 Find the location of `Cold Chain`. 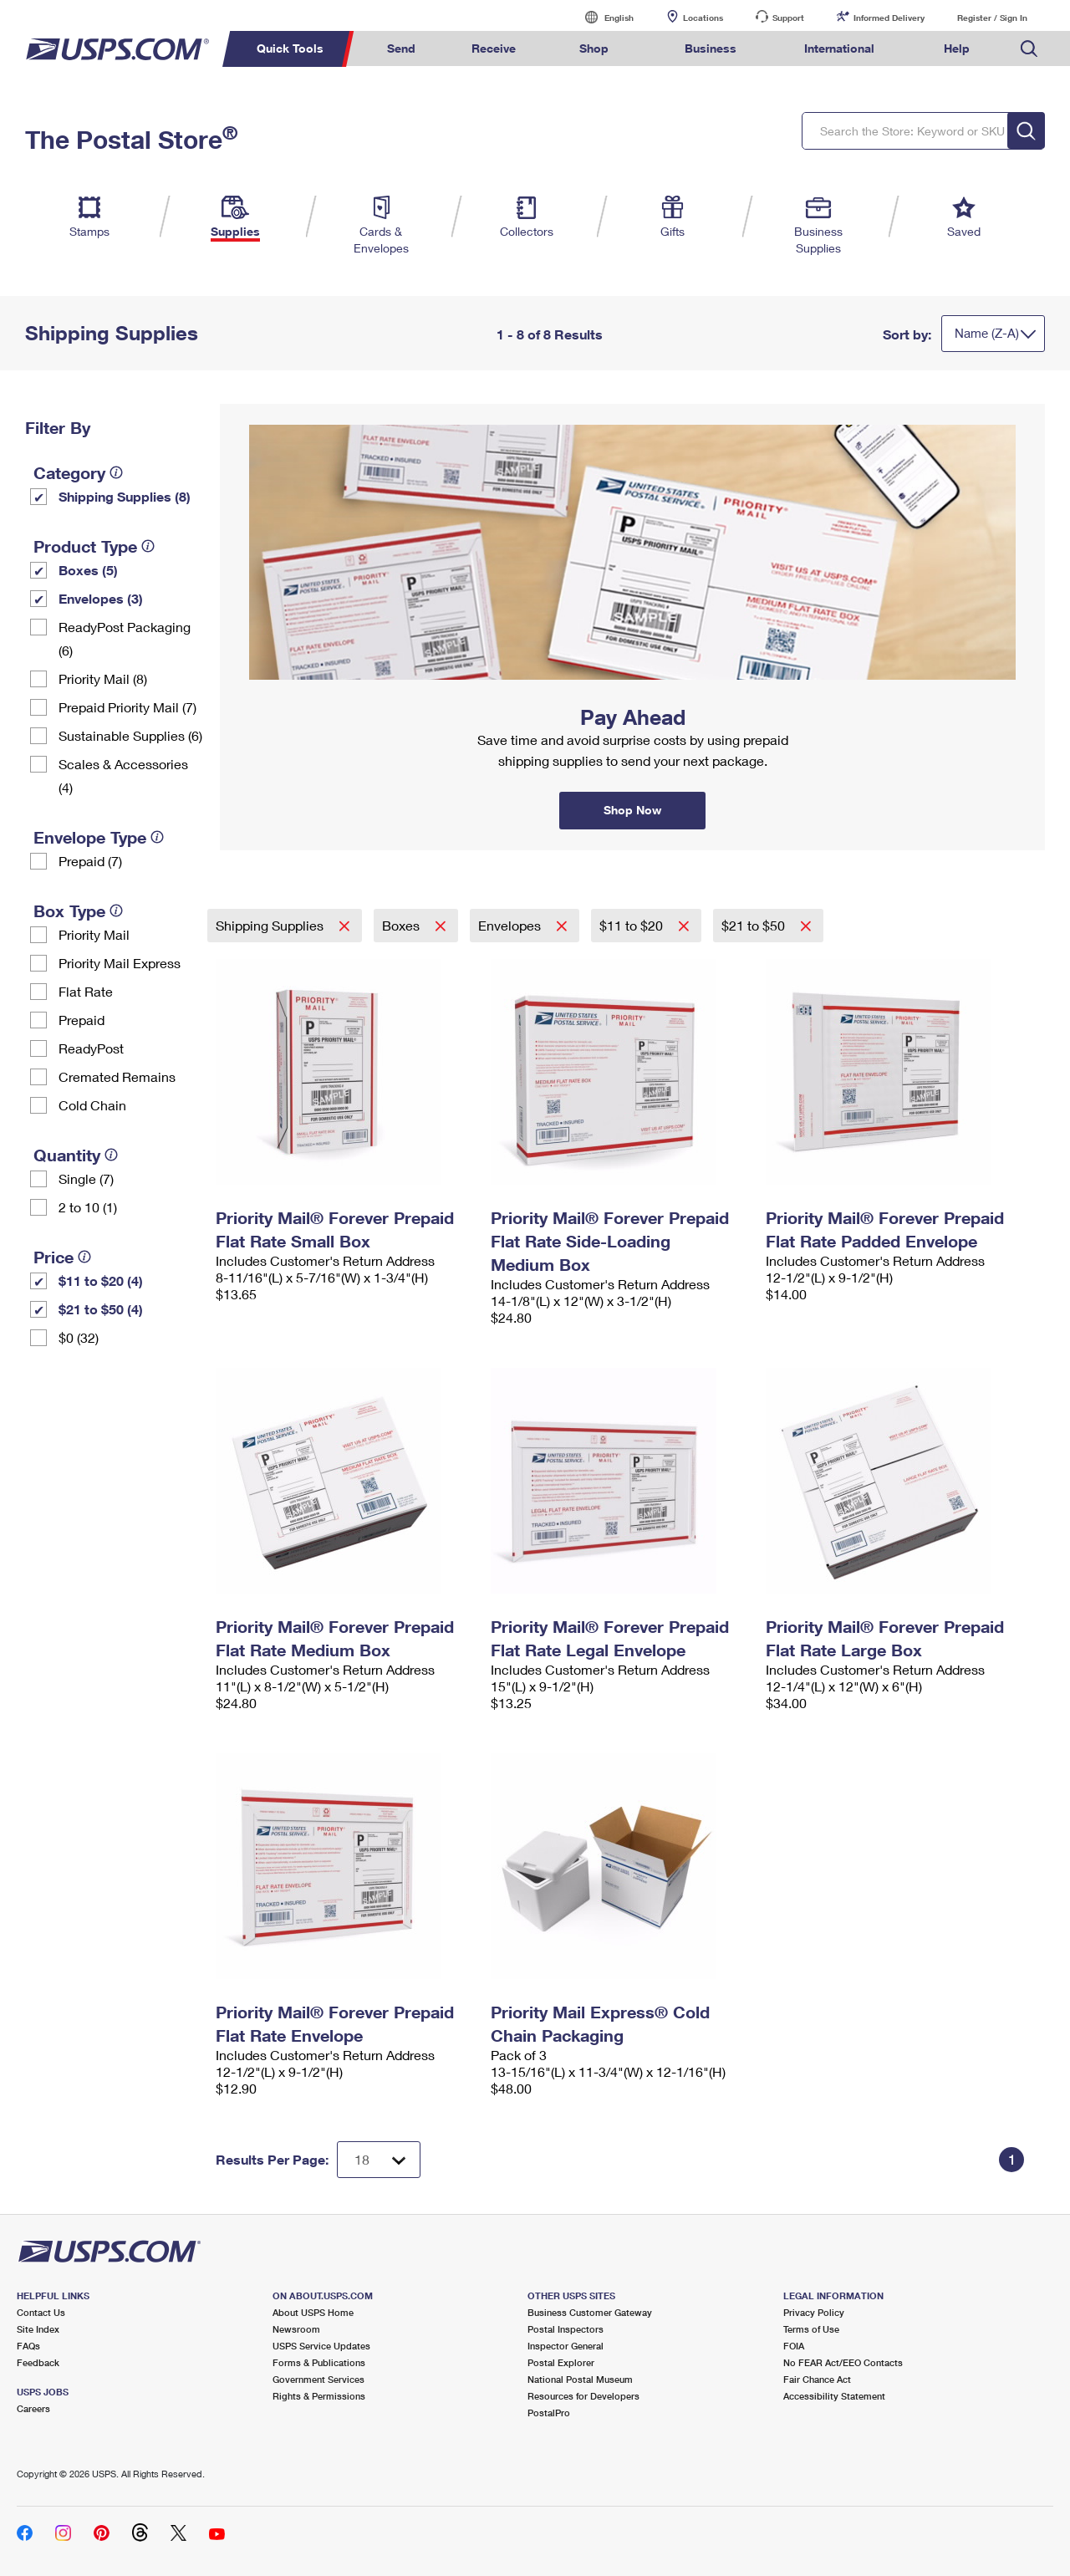

Cold Chain is located at coordinates (92, 1105).